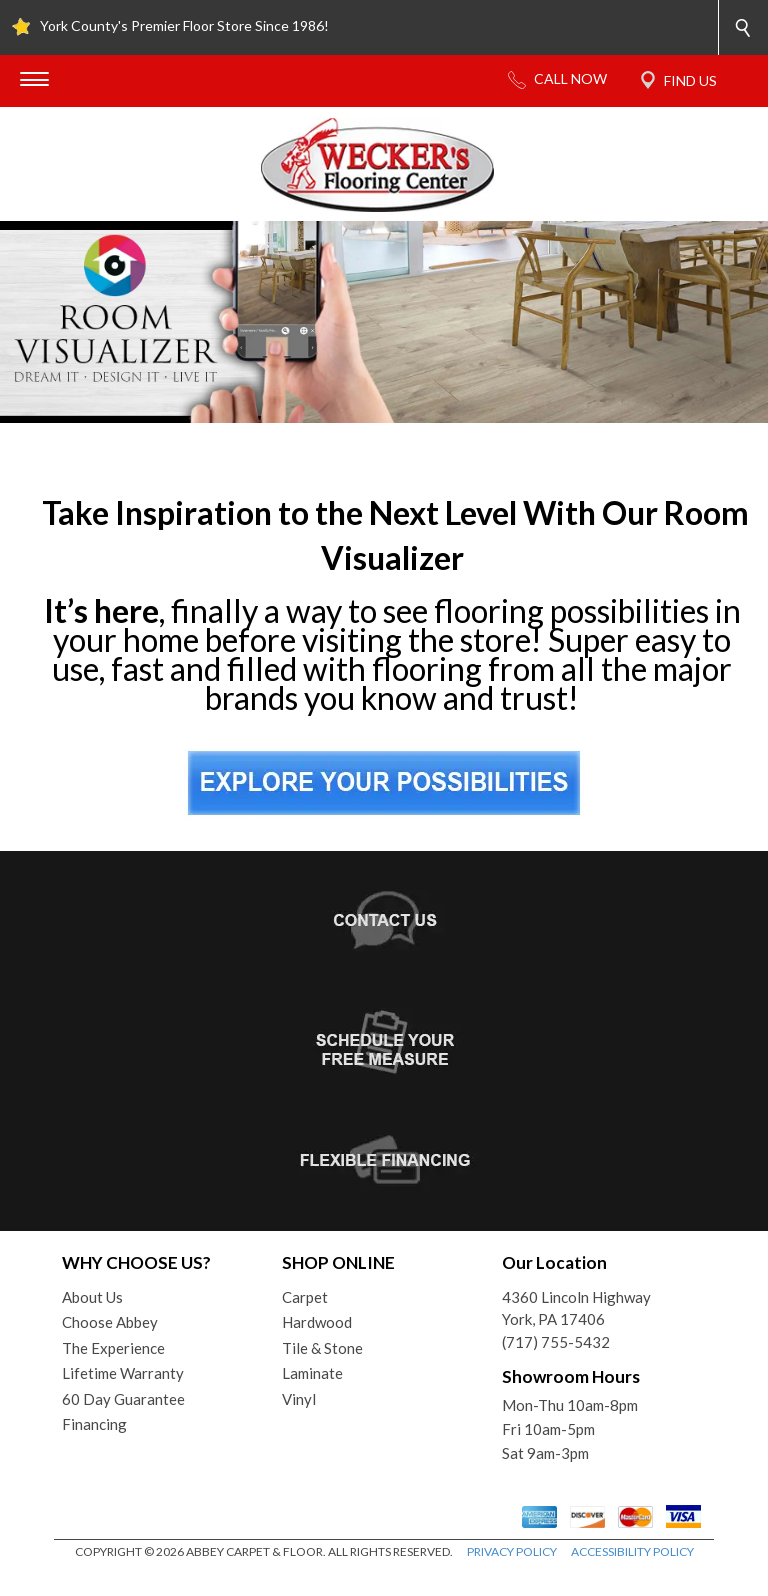  What do you see at coordinates (632, 1551) in the screenshot?
I see `ACCESSIBILITY POLICY` at bounding box center [632, 1551].